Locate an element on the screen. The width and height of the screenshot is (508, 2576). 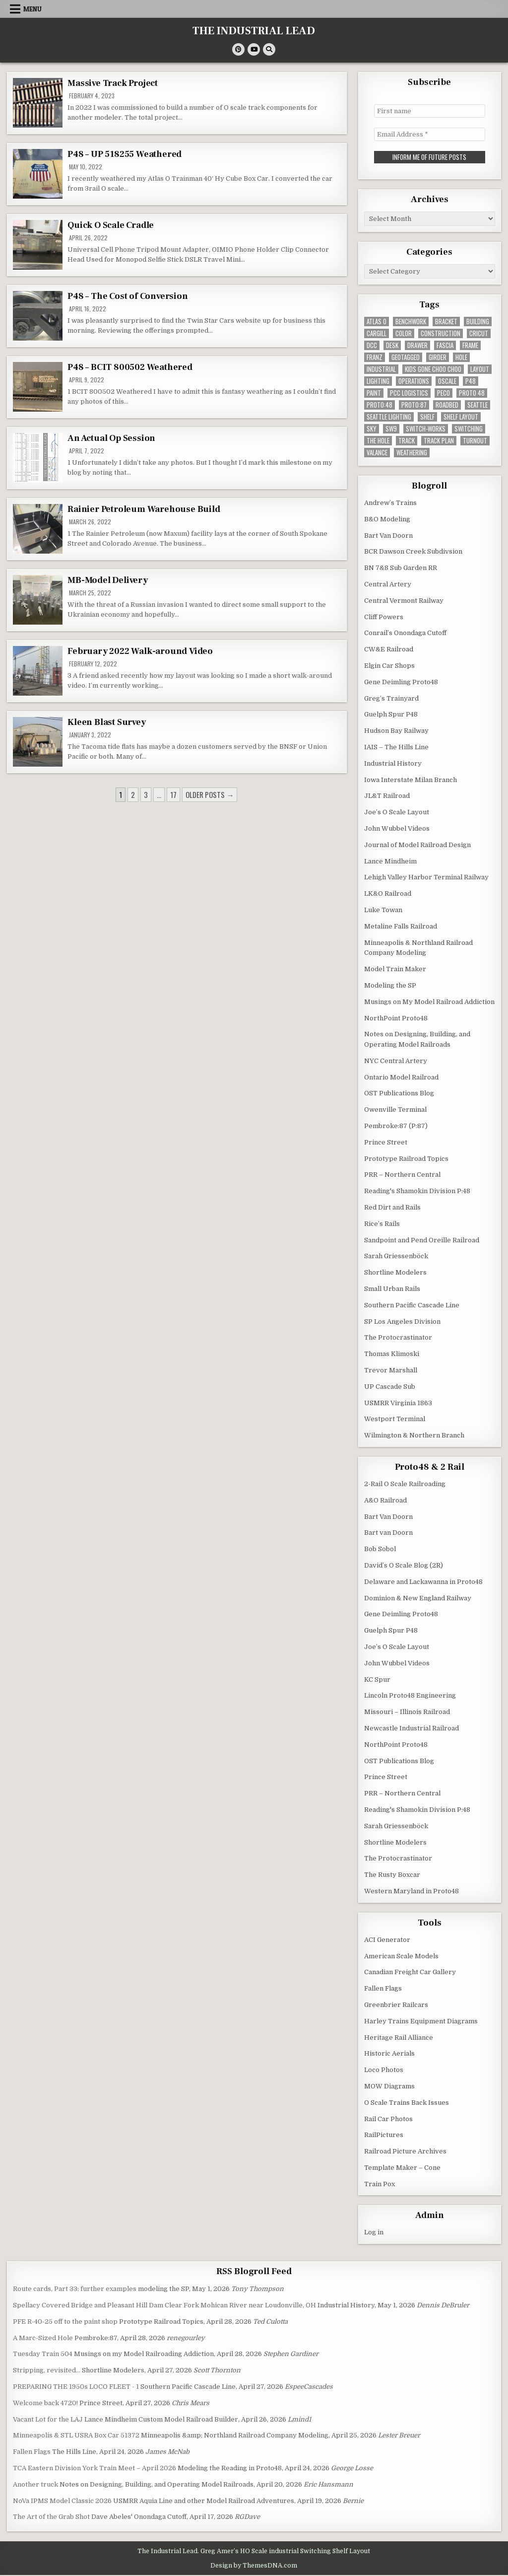
[Search Button] is located at coordinates (269, 49).